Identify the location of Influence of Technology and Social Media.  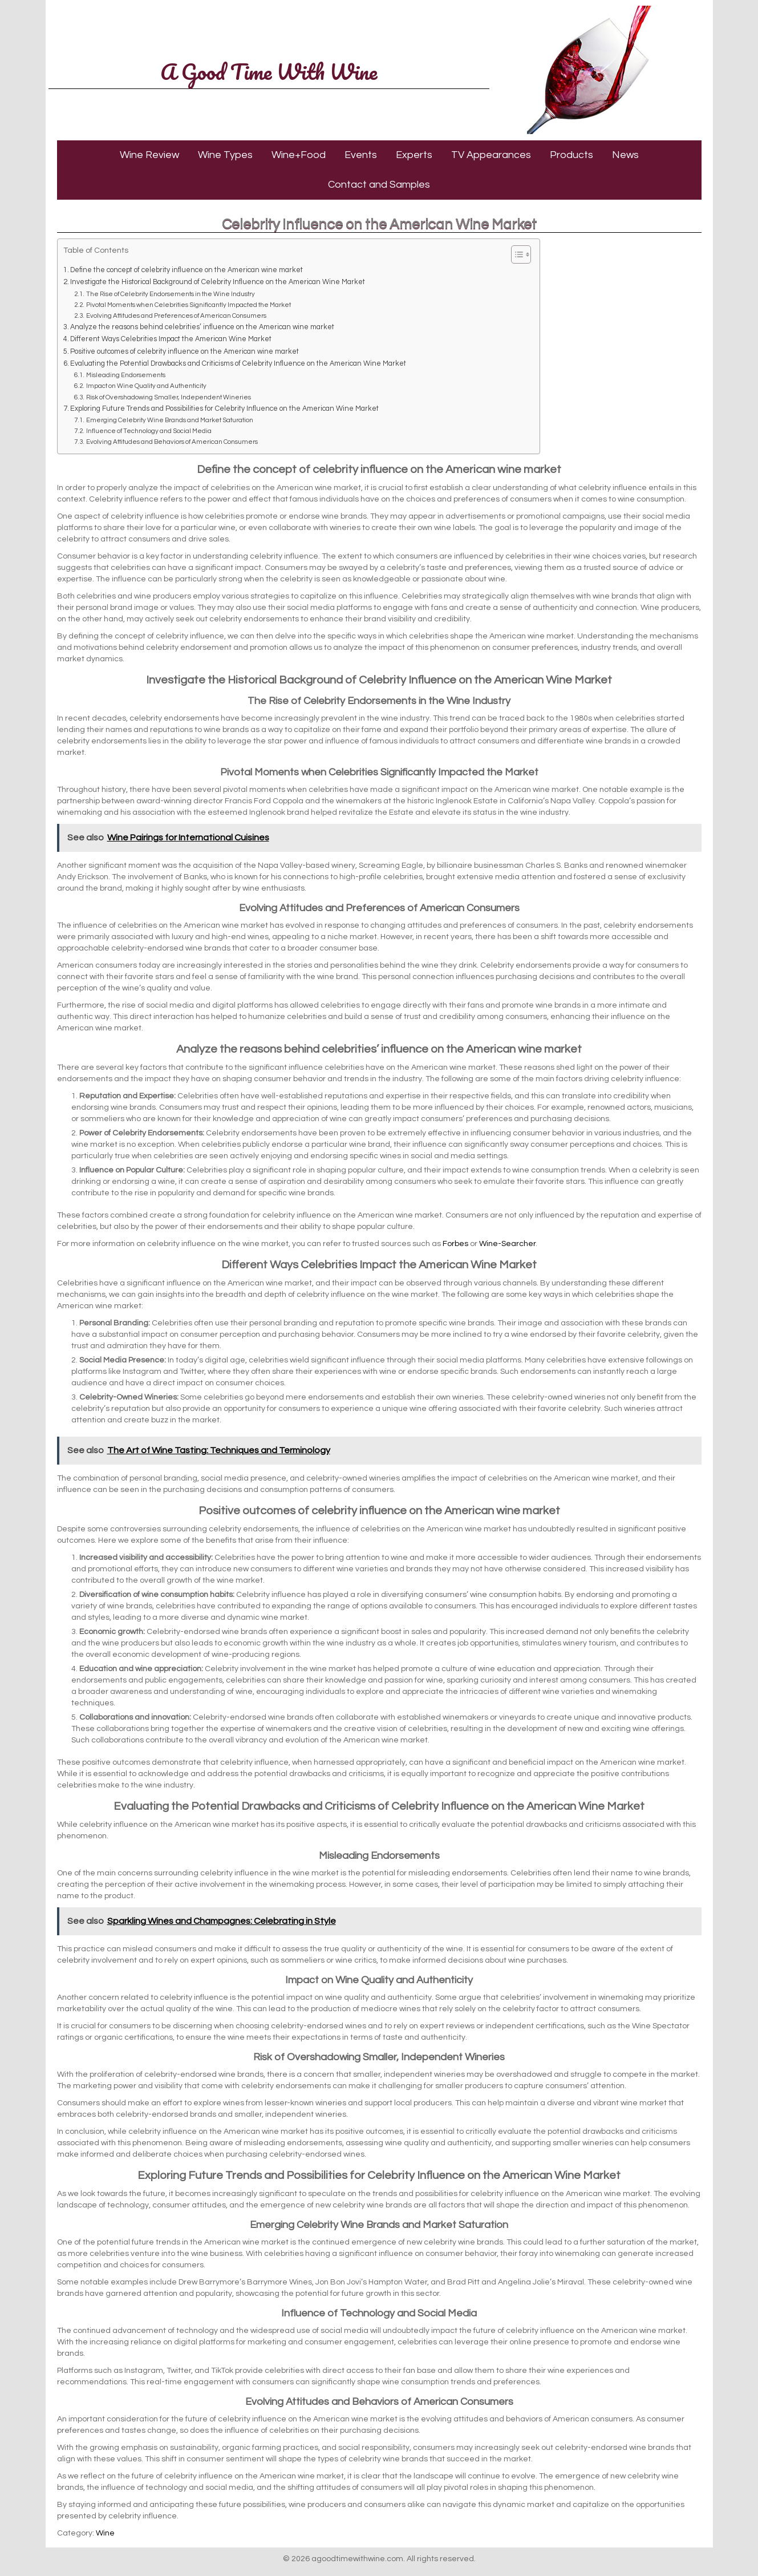
(149, 431).